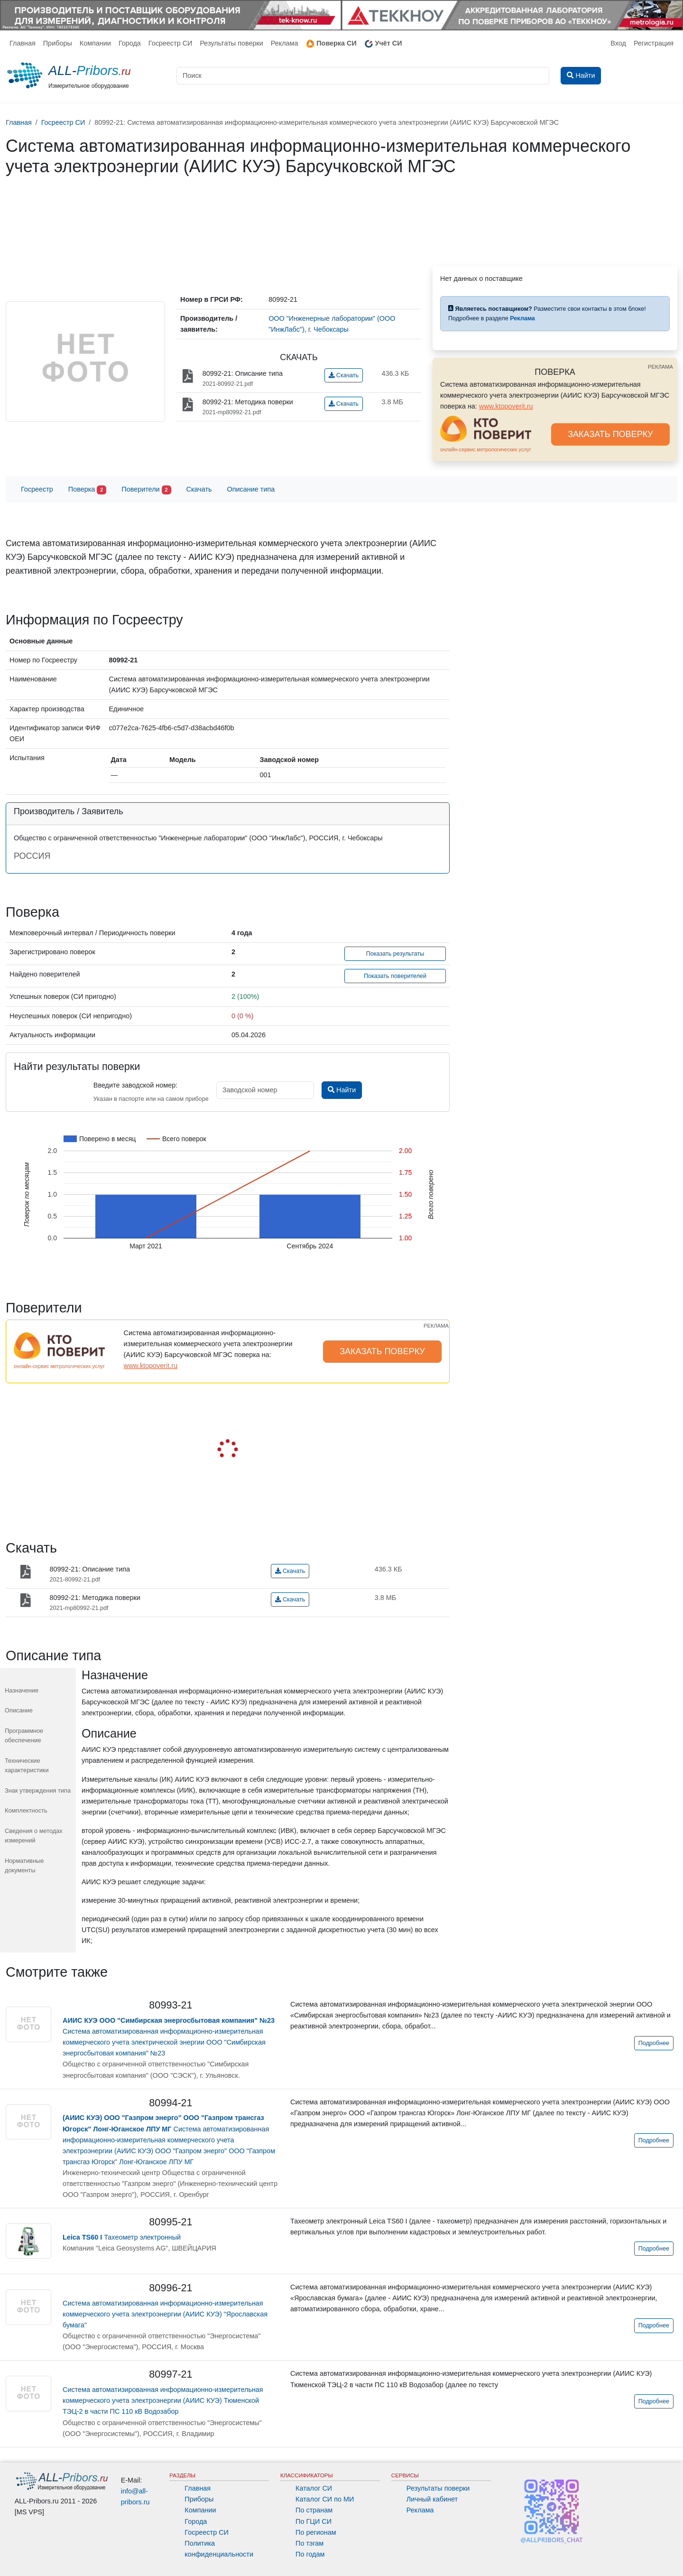 Image resolution: width=683 pixels, height=2576 pixels. Describe the element at coordinates (653, 2043) in the screenshot. I see `Подробнее` at that location.